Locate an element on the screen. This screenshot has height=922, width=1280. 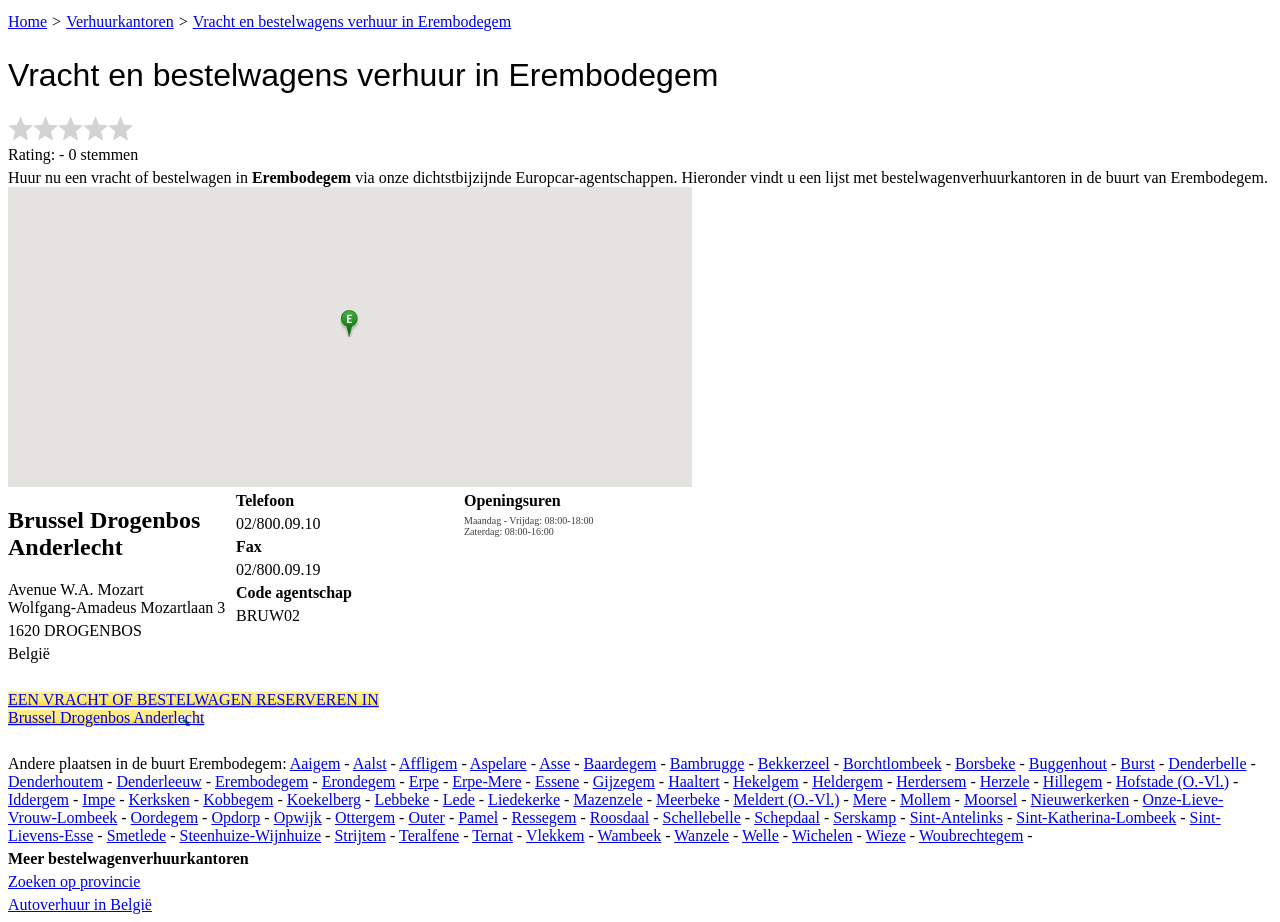
Ressegem is located at coordinates (544, 817).